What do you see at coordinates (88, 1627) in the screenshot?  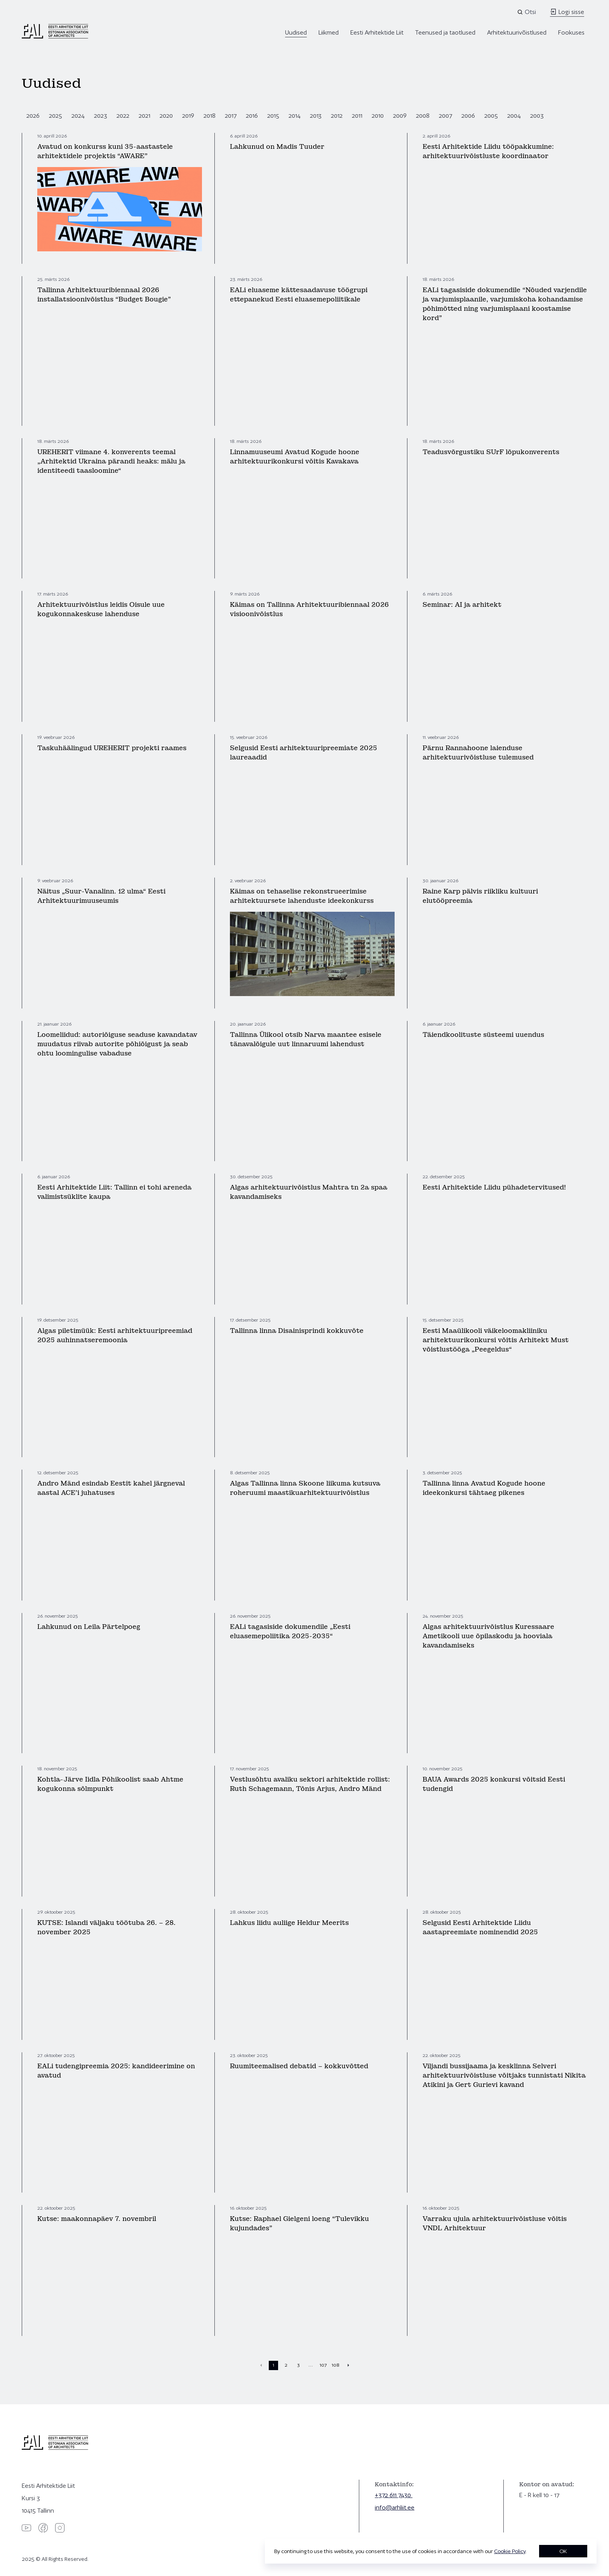 I see `Lahkunud on Leila Pärtelpoeg` at bounding box center [88, 1627].